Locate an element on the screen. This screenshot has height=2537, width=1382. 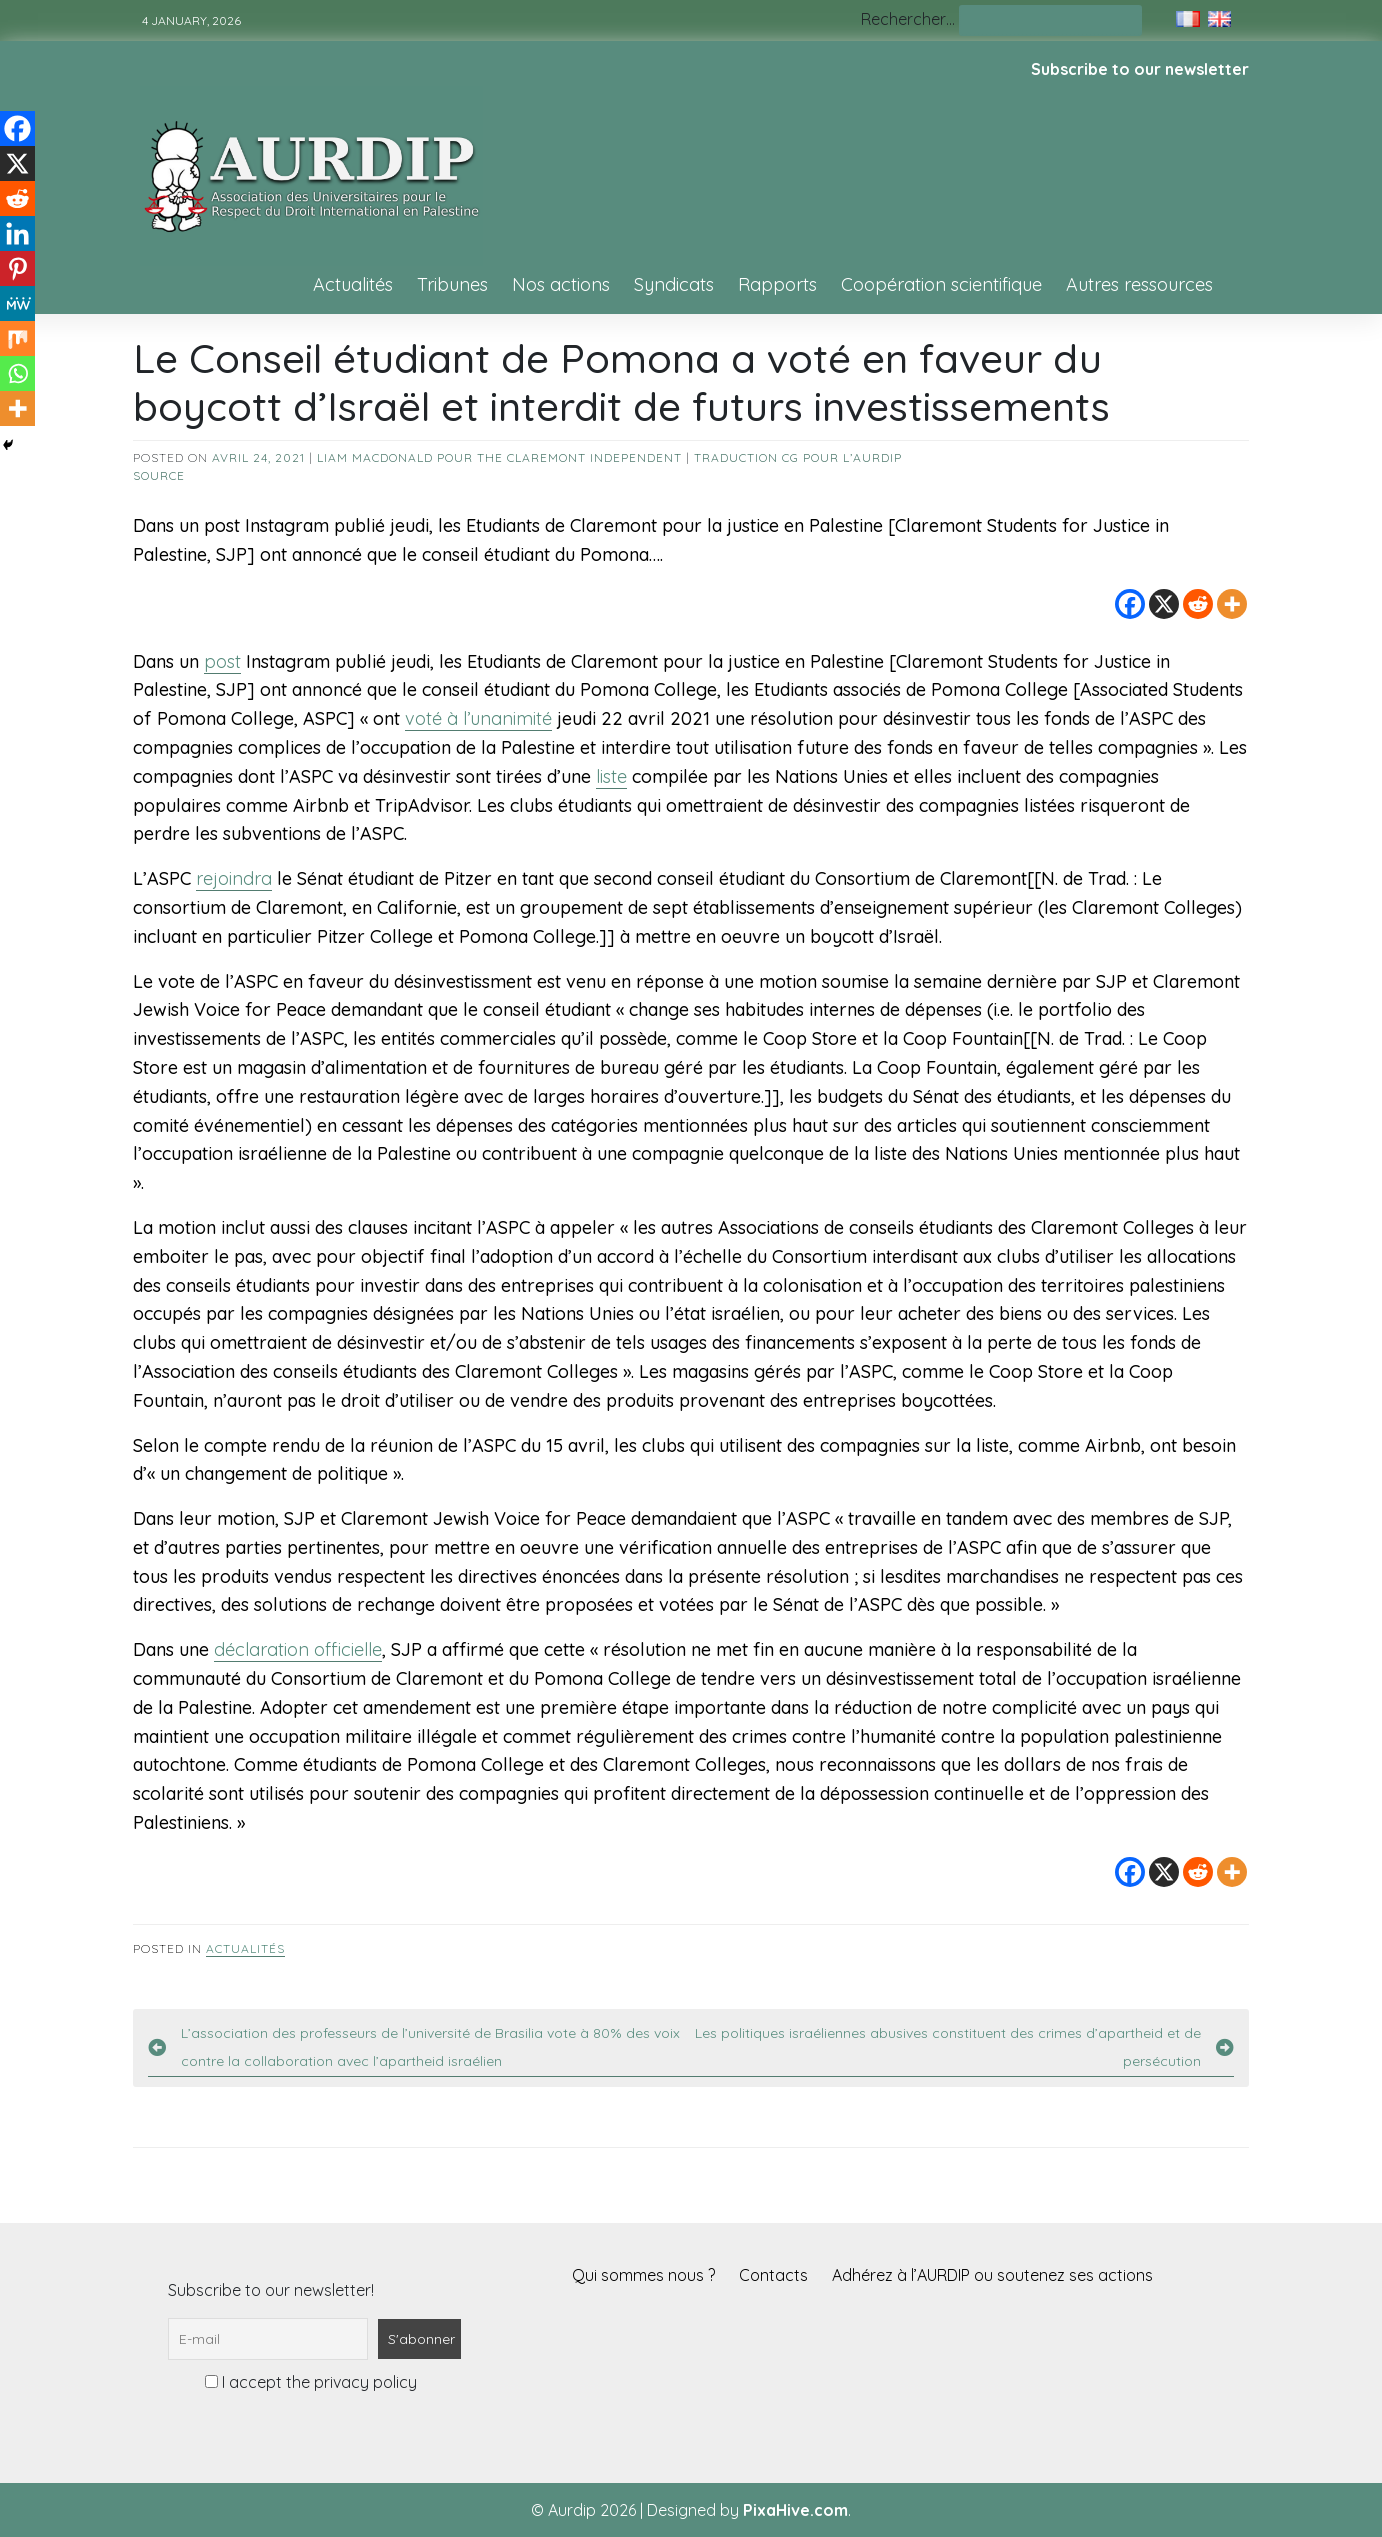
PixaHive.com is located at coordinates (795, 2510).